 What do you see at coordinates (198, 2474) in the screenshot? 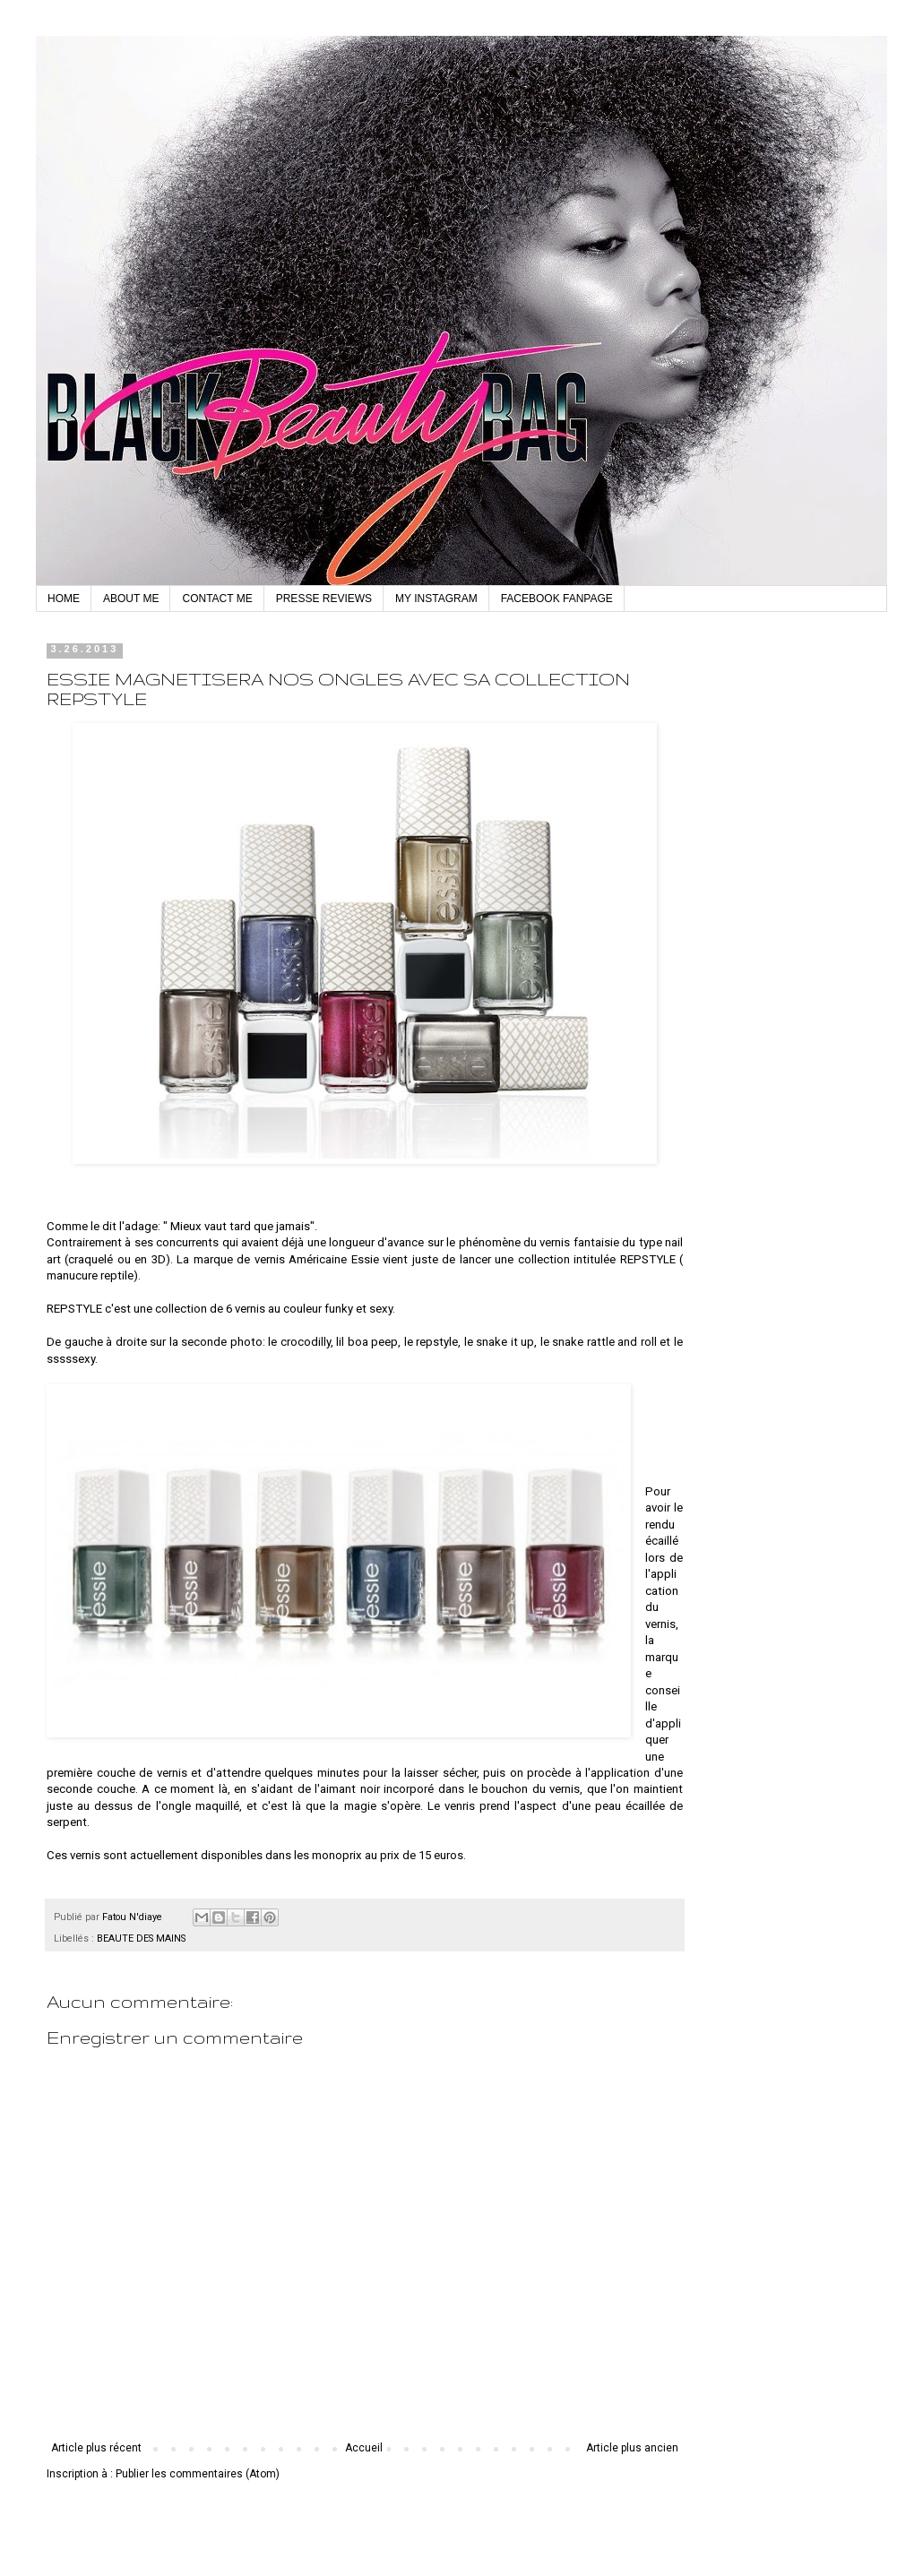
I see `Publier les commentaires (Atom)` at bounding box center [198, 2474].